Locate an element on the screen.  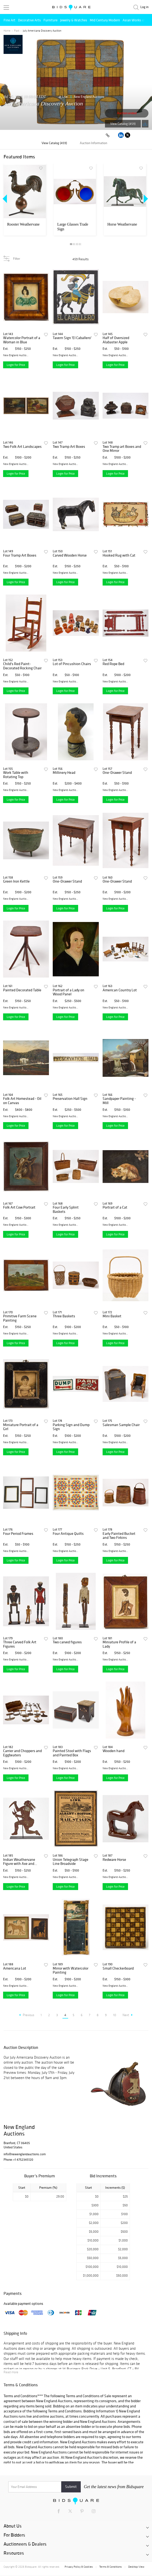
Jewelry & Watches is located at coordinates (73, 20).